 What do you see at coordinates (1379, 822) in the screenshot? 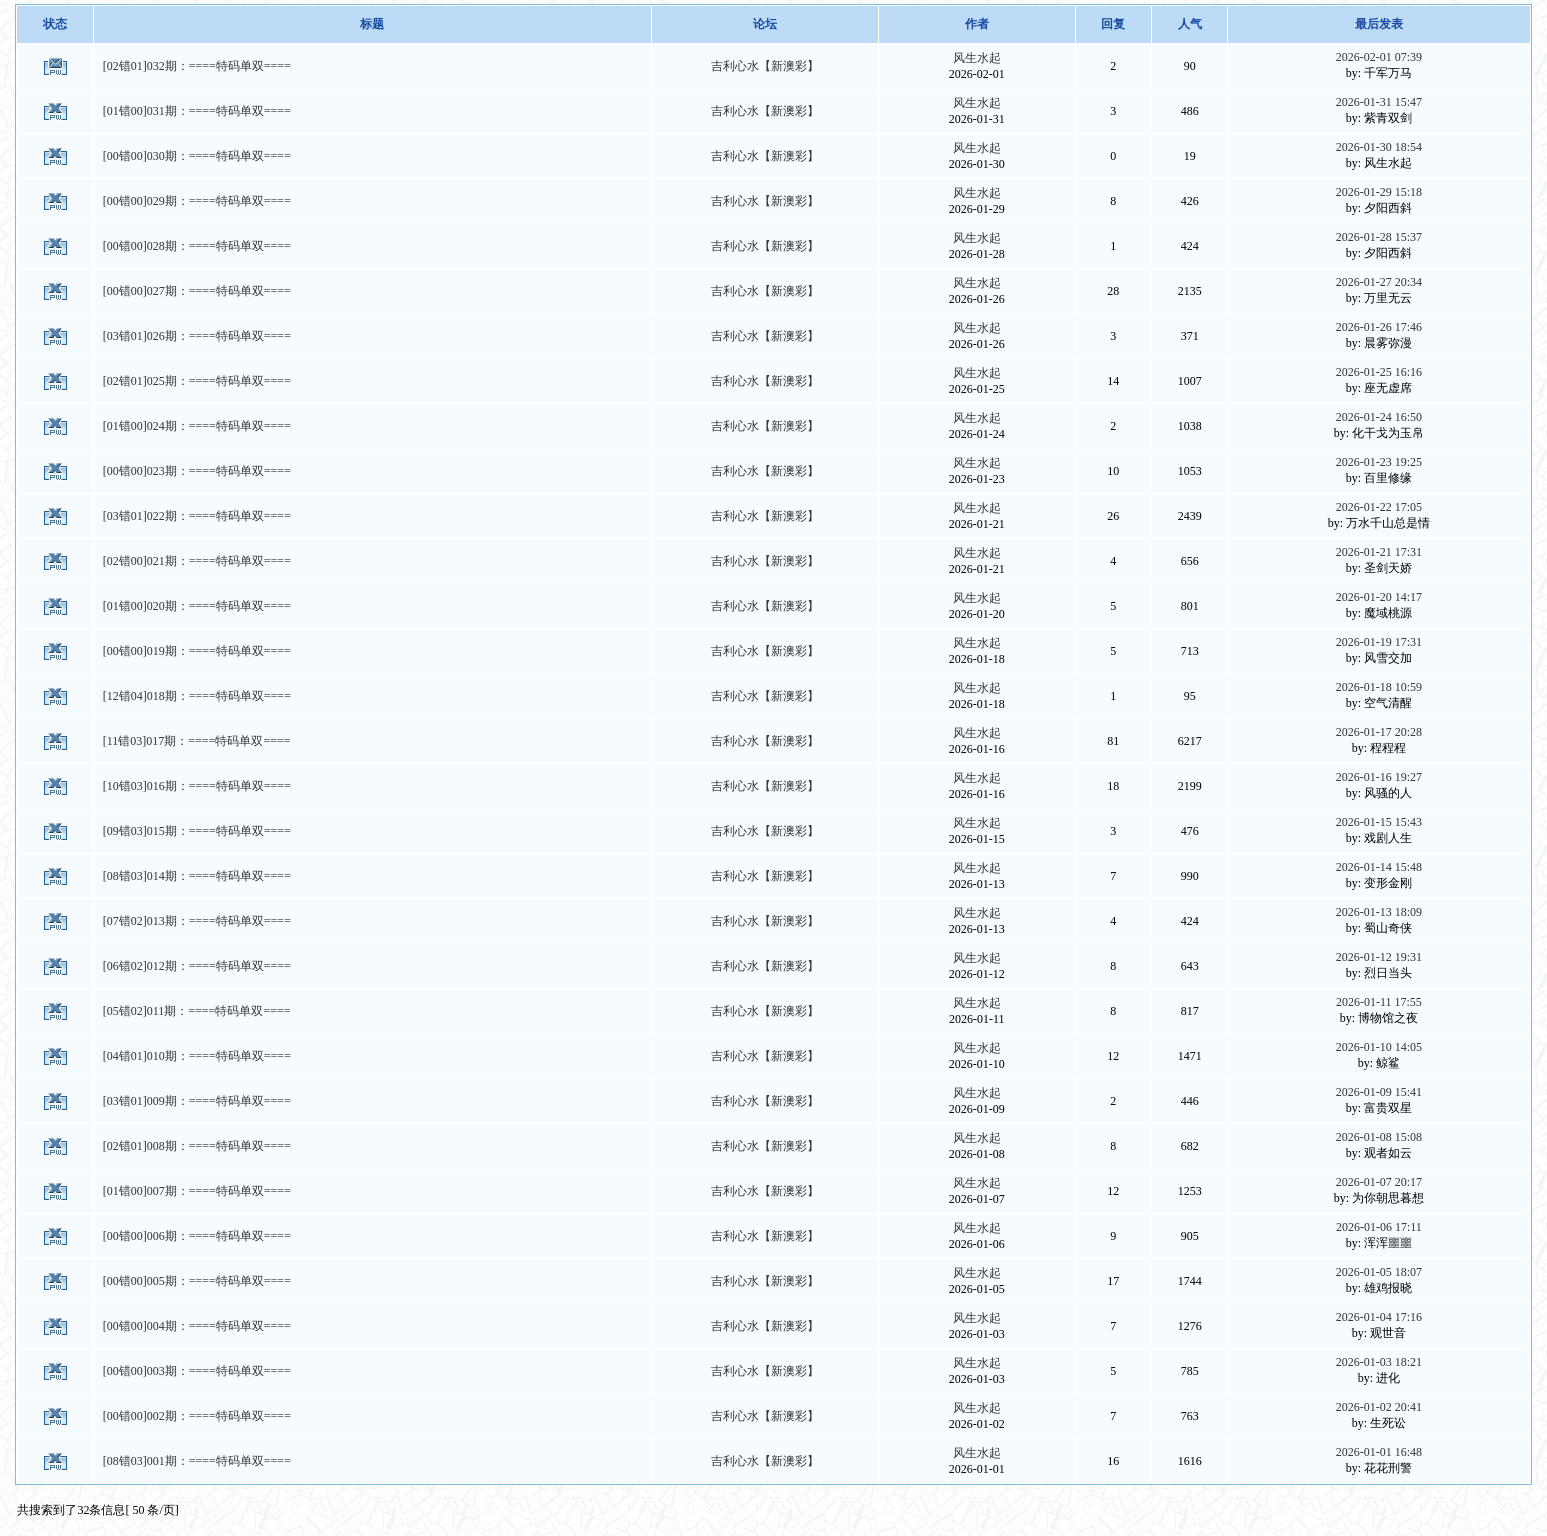
I see `2026-01-15 15:43` at bounding box center [1379, 822].